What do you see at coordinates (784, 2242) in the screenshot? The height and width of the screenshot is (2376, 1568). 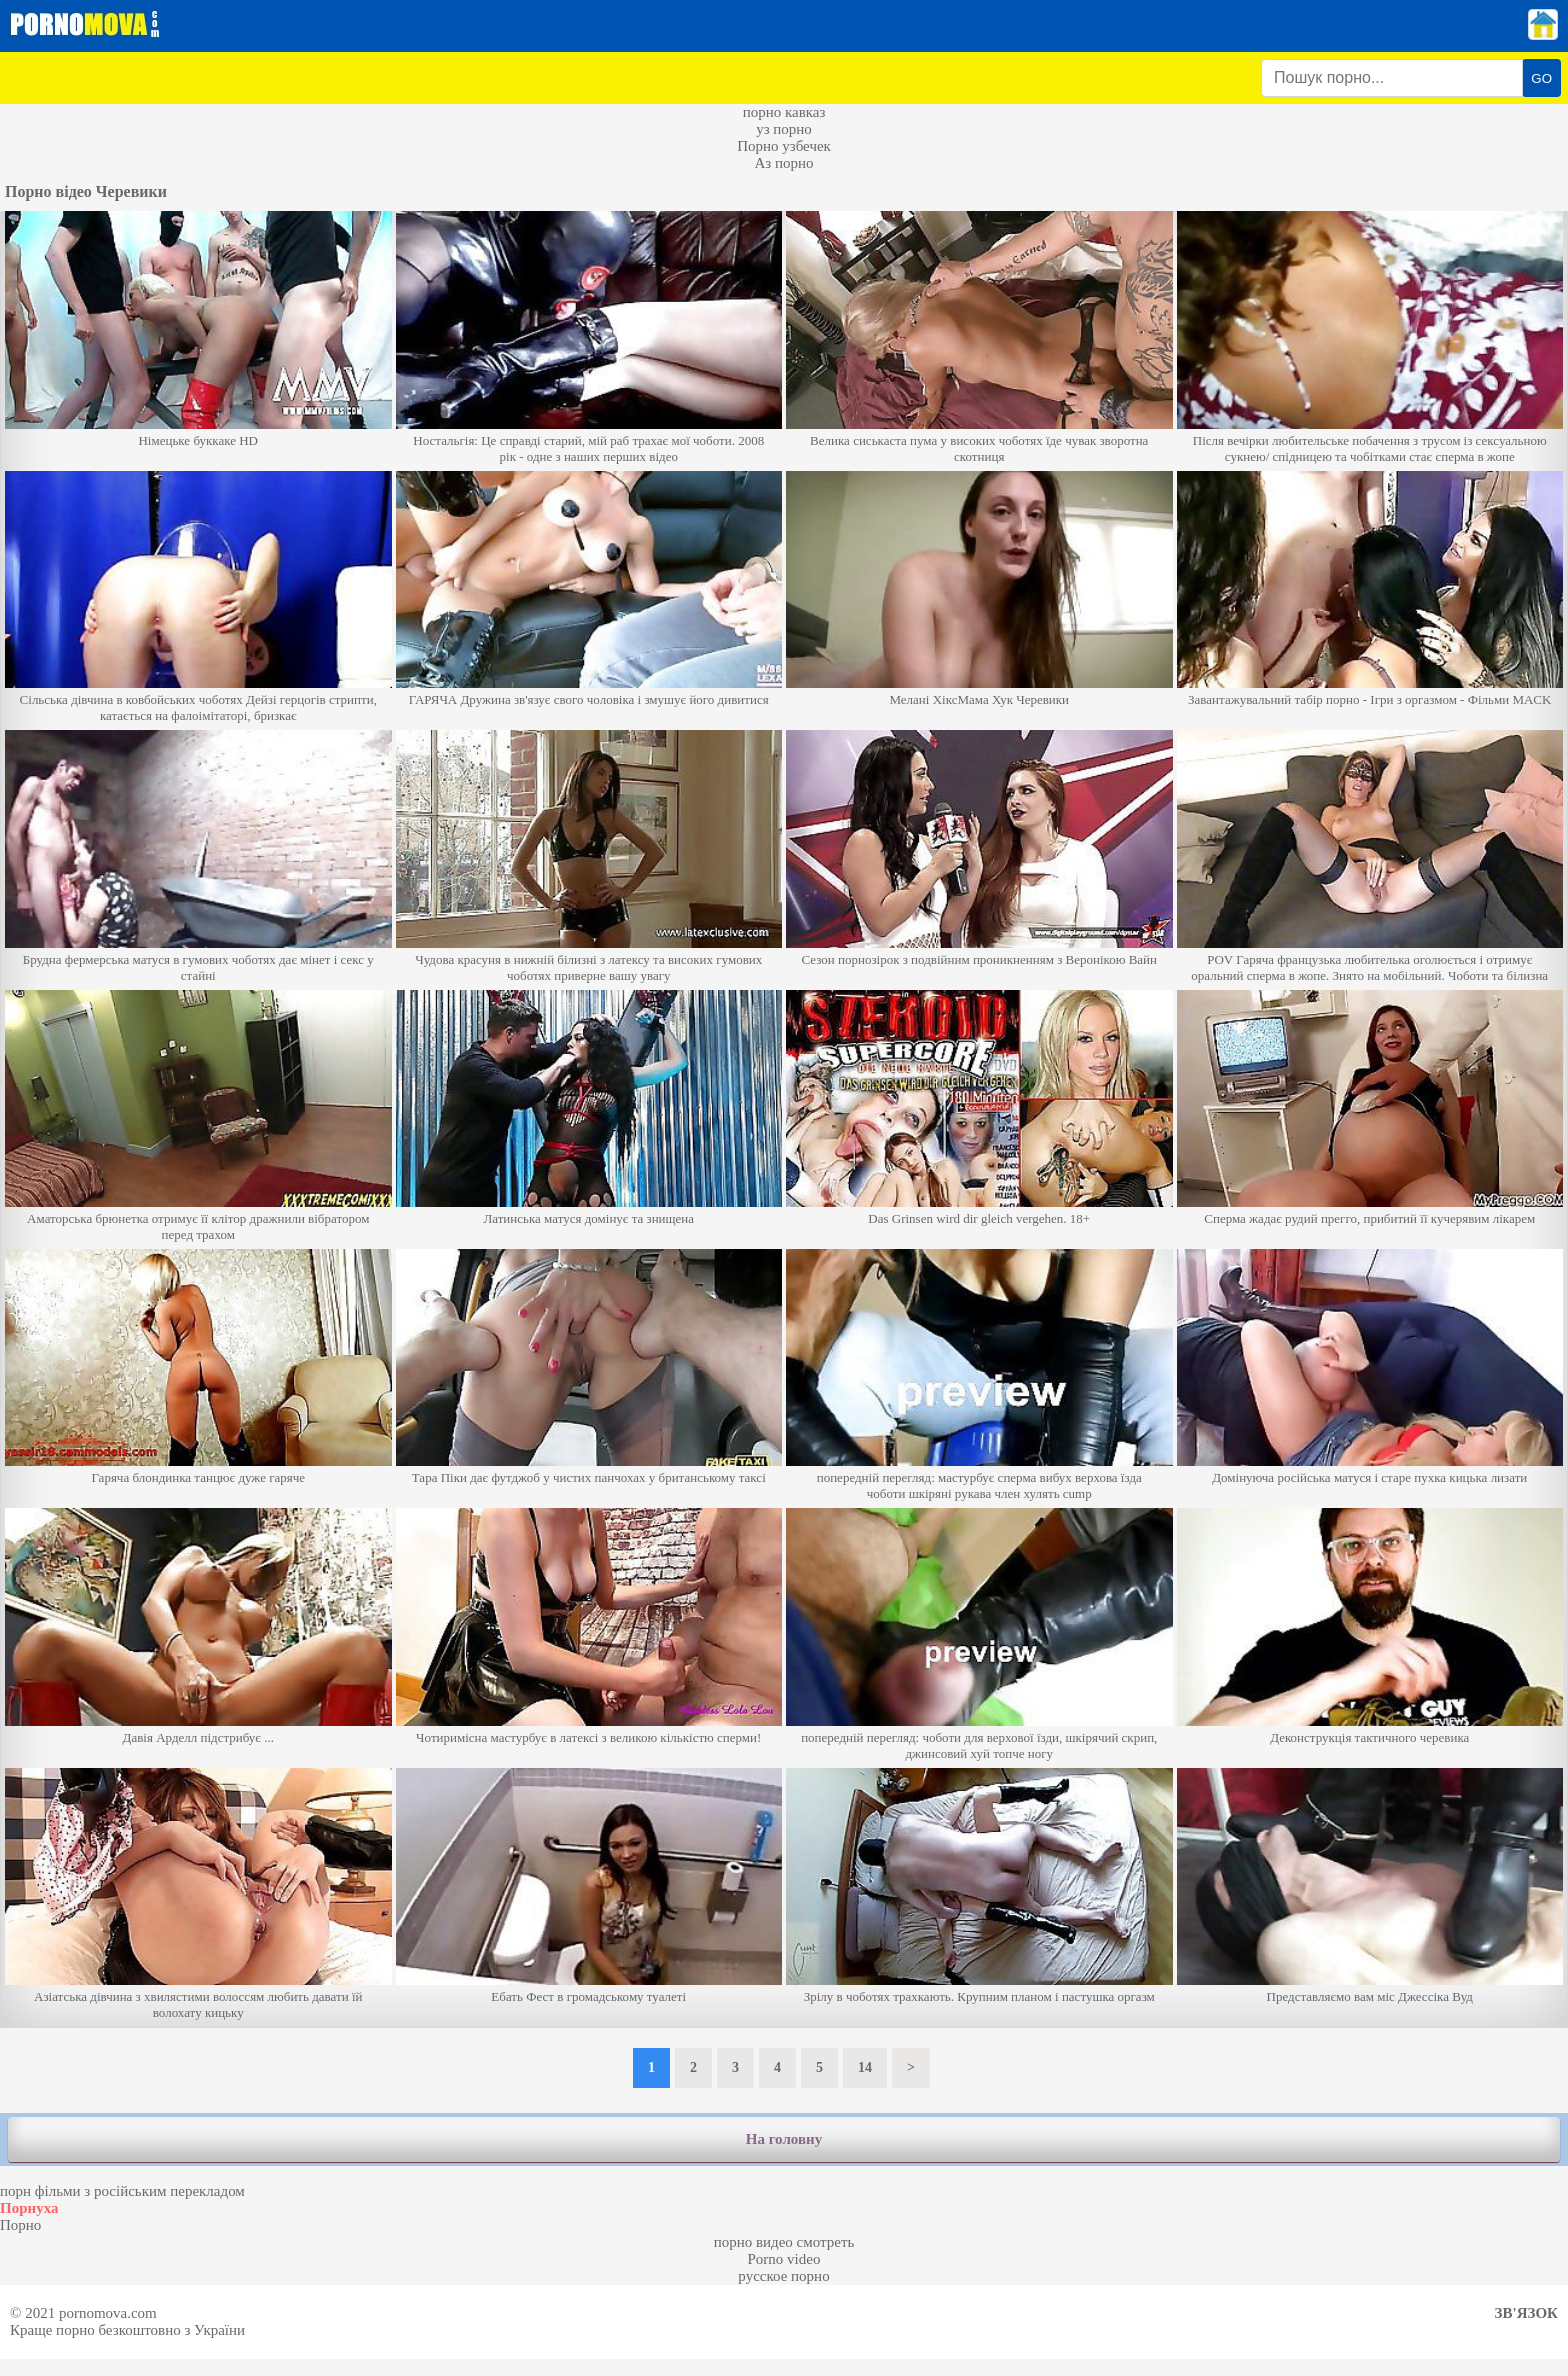 I see `порно видео смотреть` at bounding box center [784, 2242].